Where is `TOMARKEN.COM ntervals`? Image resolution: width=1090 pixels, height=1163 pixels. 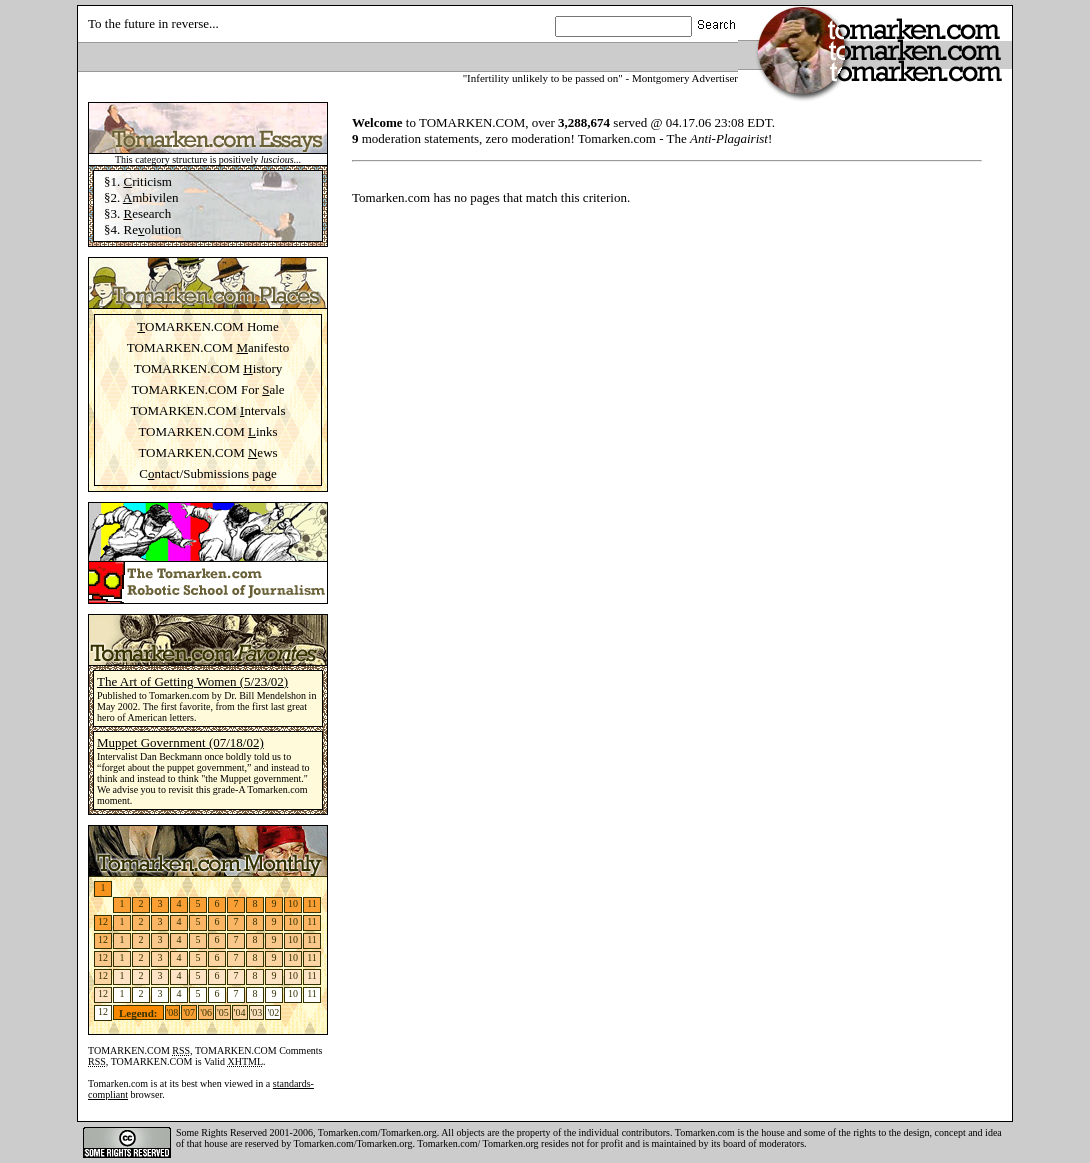 TOMARKEN.COM ntervals is located at coordinates (207, 410).